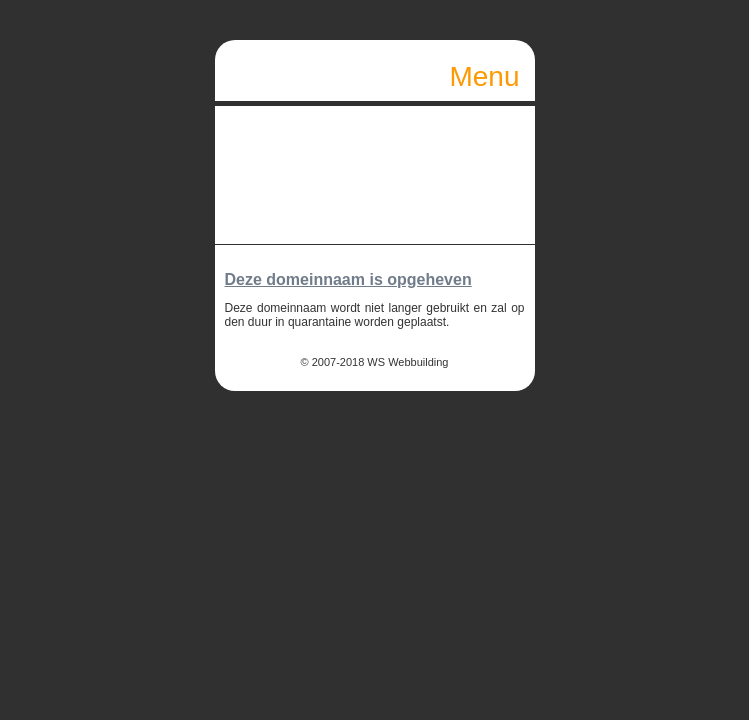 The image size is (749, 720). I want to click on Menu, so click(485, 81).